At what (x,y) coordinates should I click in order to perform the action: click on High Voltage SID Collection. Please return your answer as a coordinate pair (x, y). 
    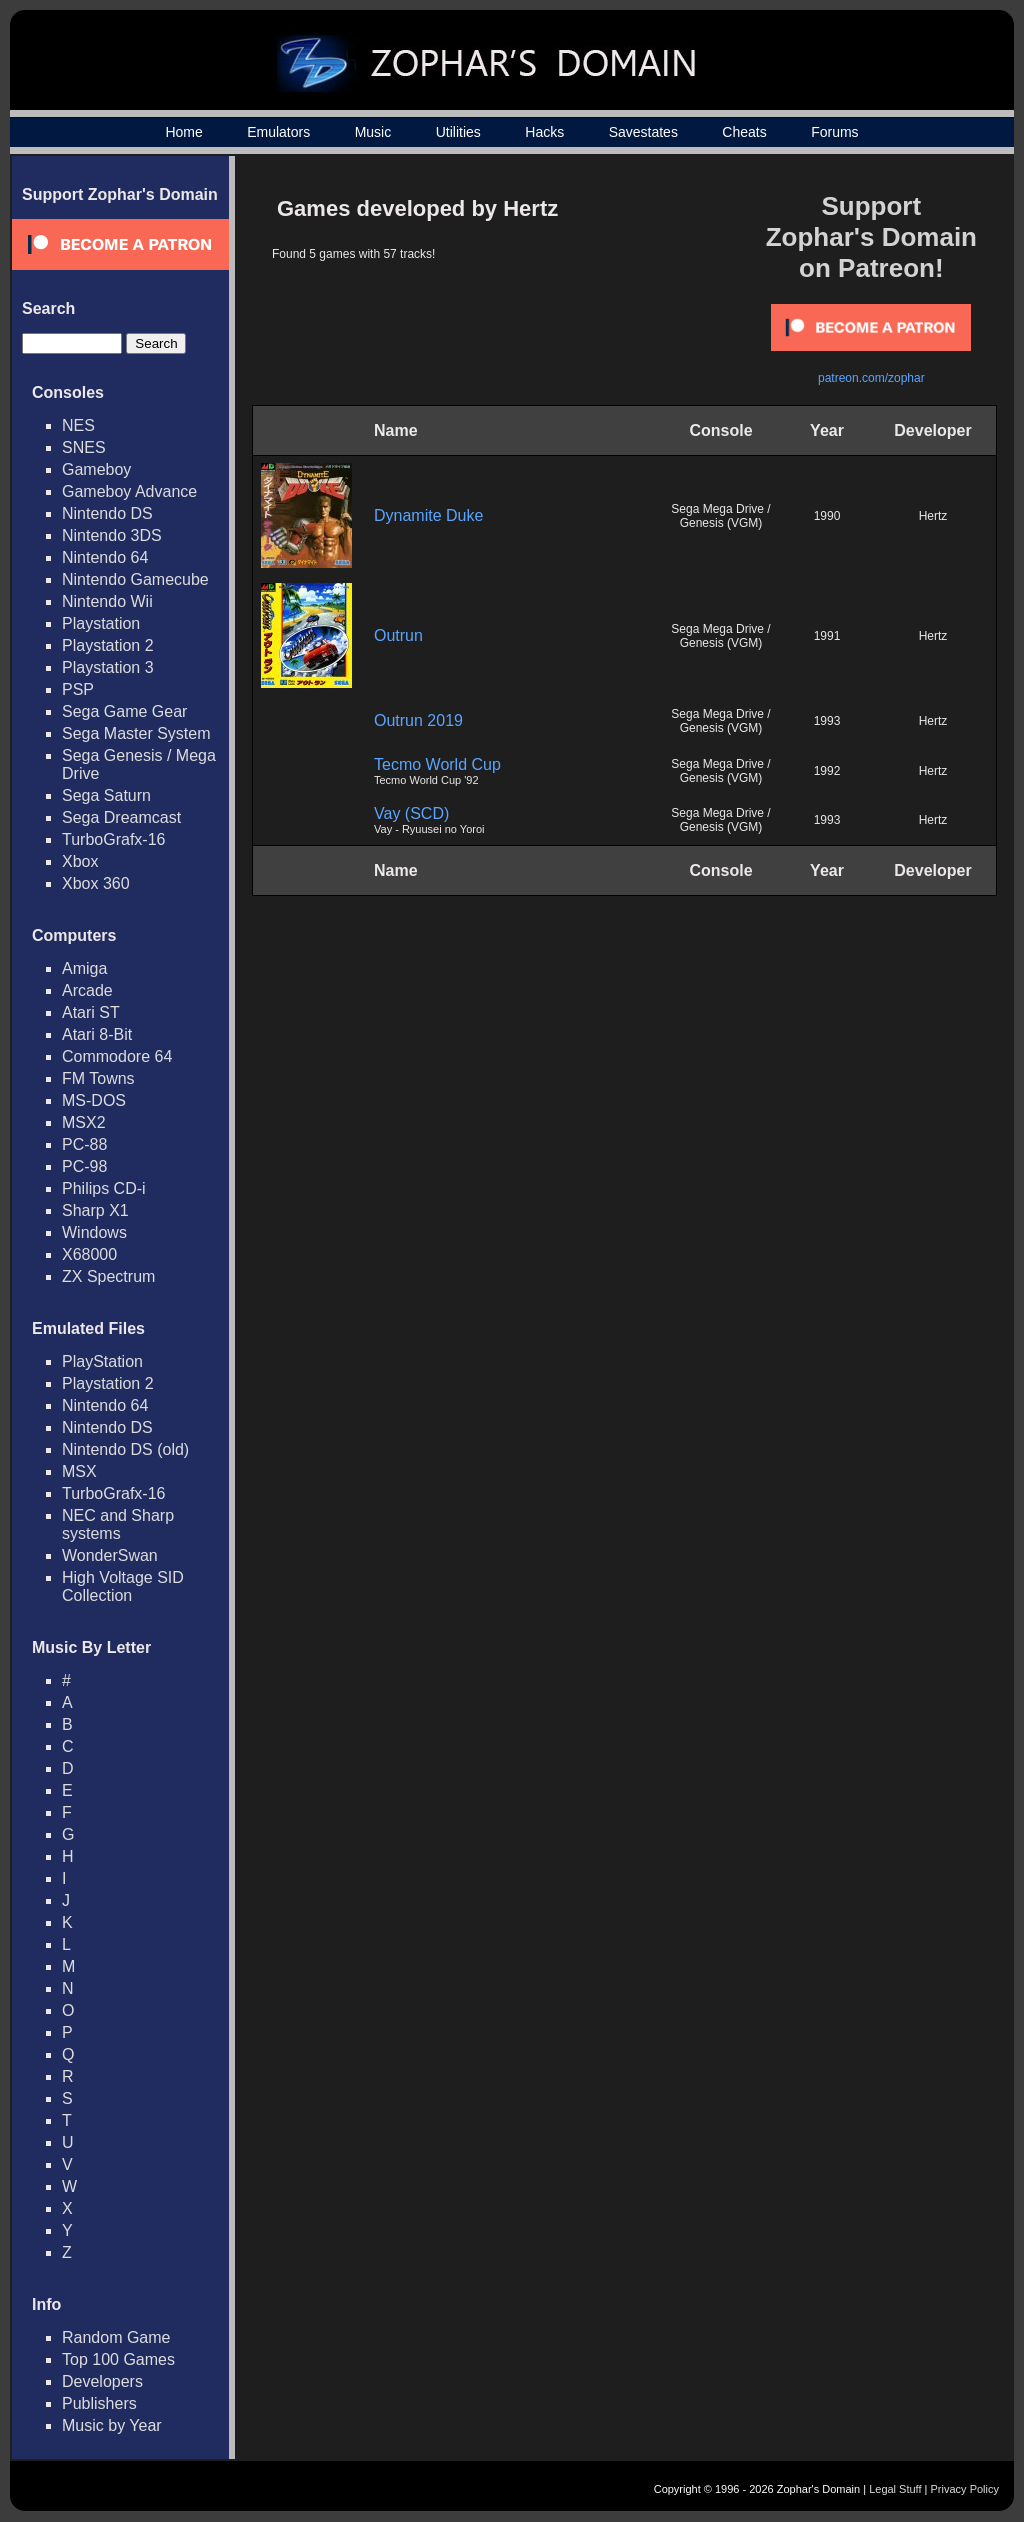
    Looking at the image, I should click on (123, 1586).